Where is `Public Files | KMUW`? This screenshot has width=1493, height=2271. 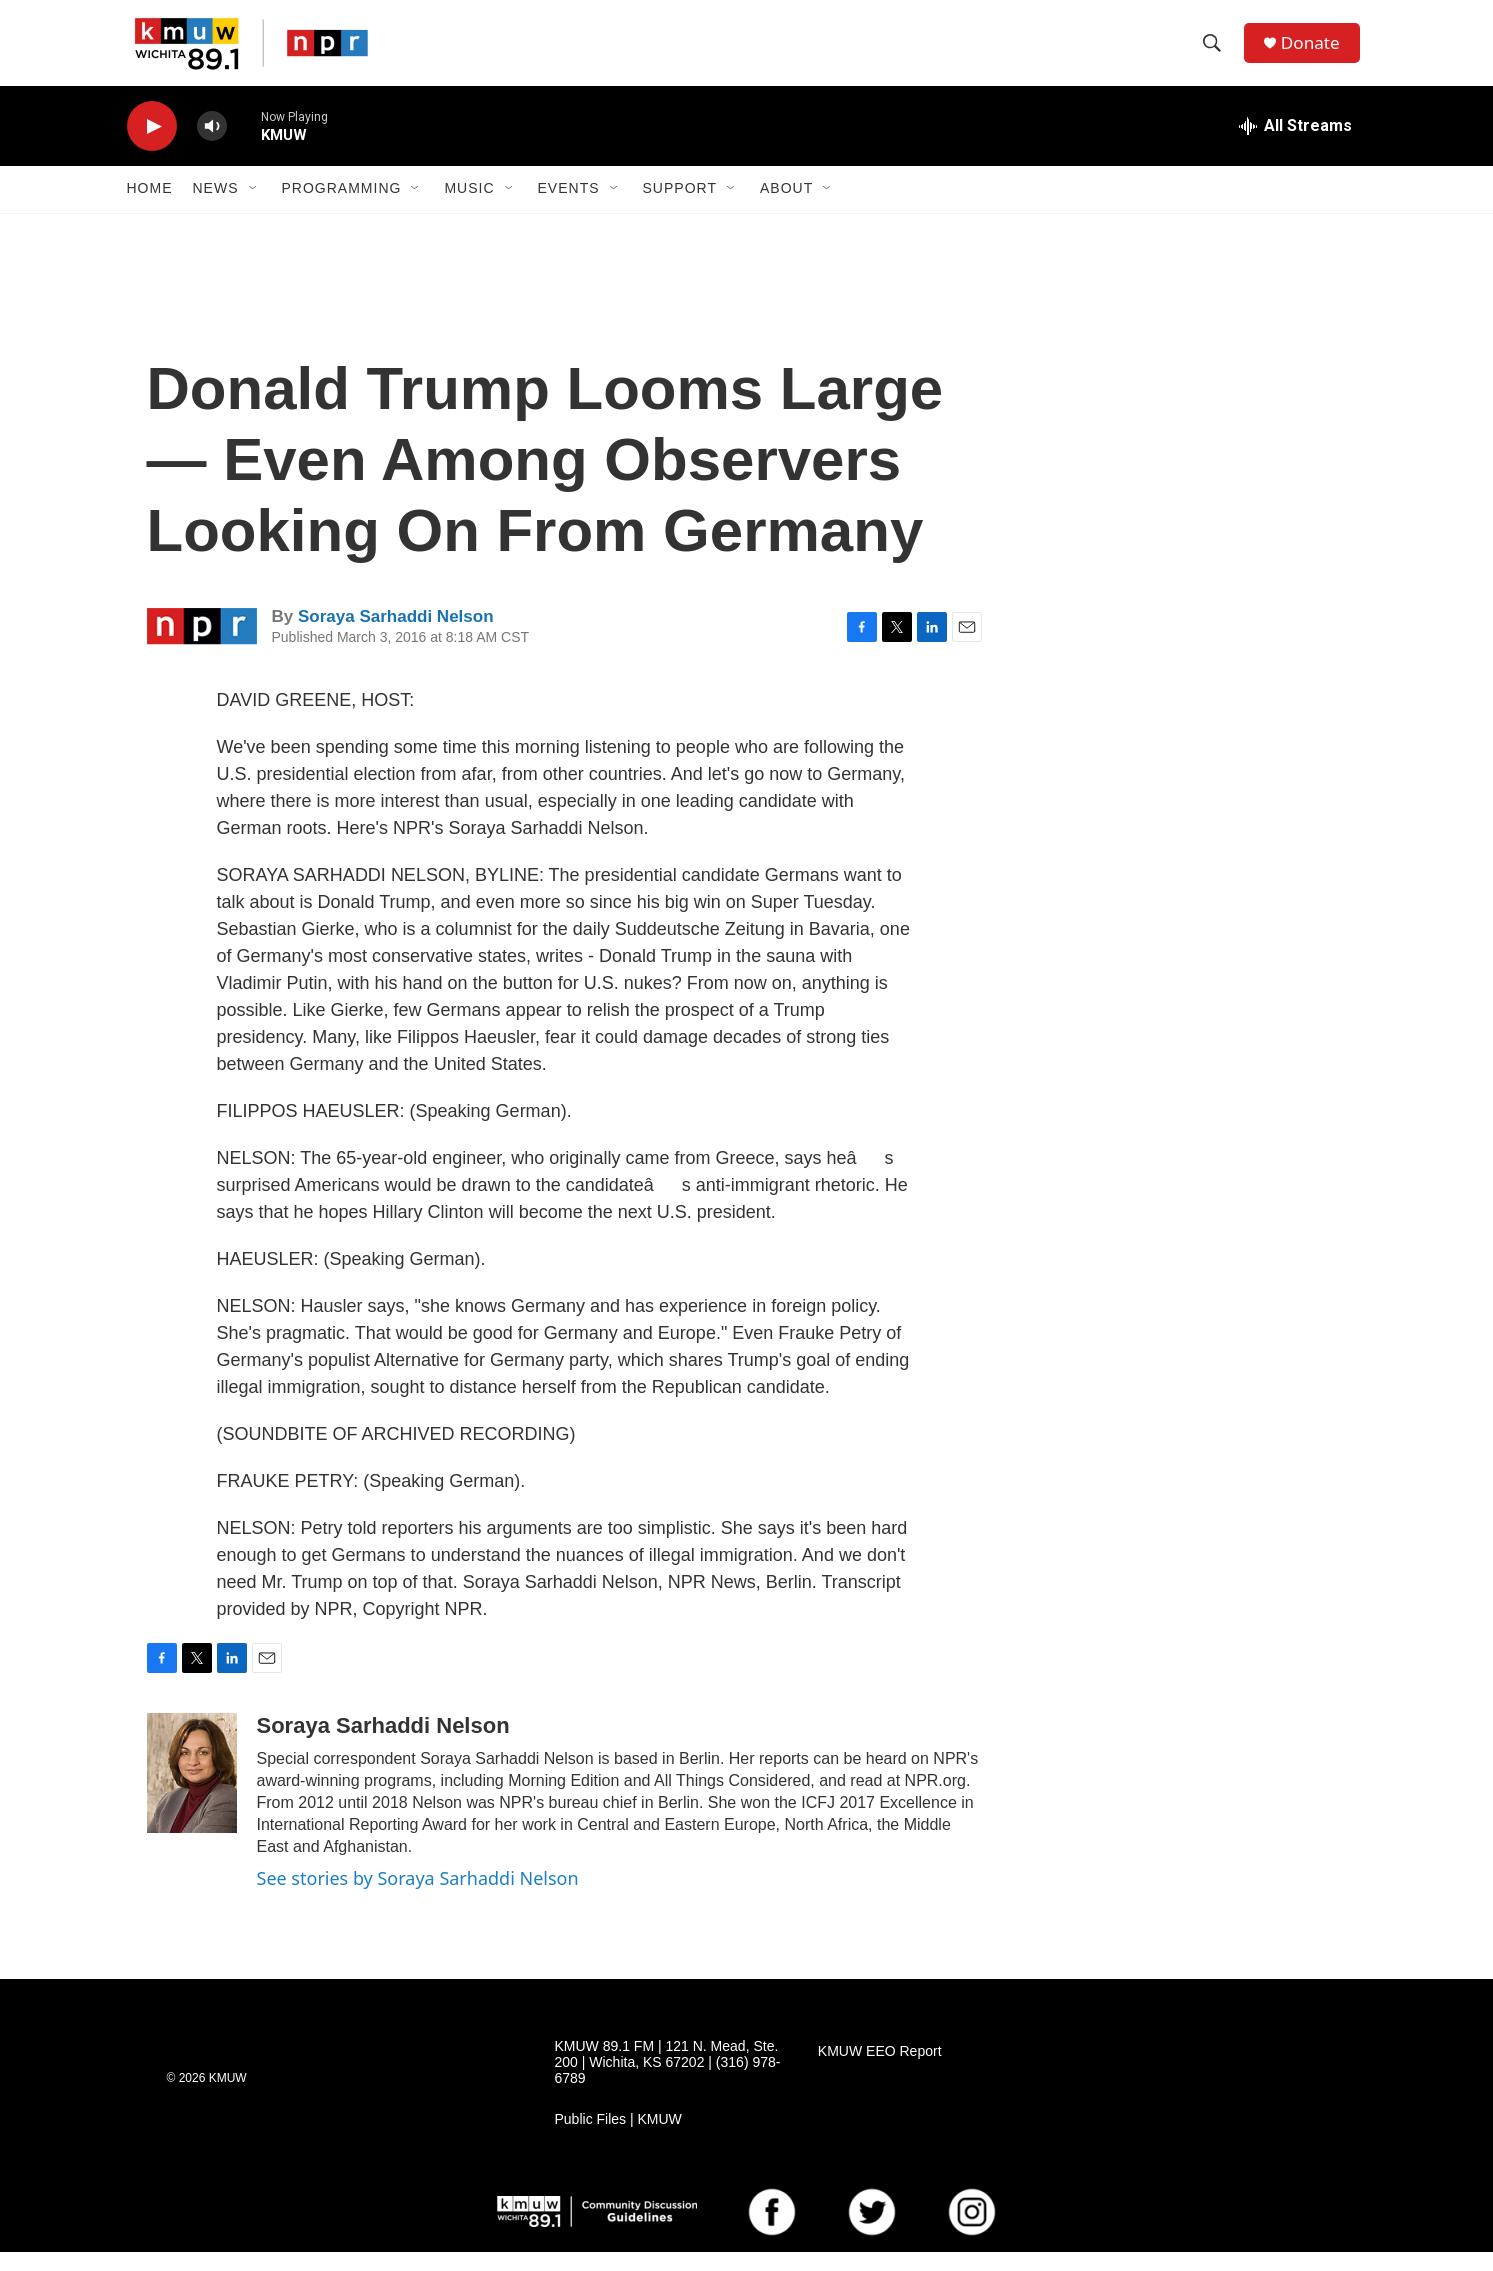 Public Files | KMUW is located at coordinates (618, 2138).